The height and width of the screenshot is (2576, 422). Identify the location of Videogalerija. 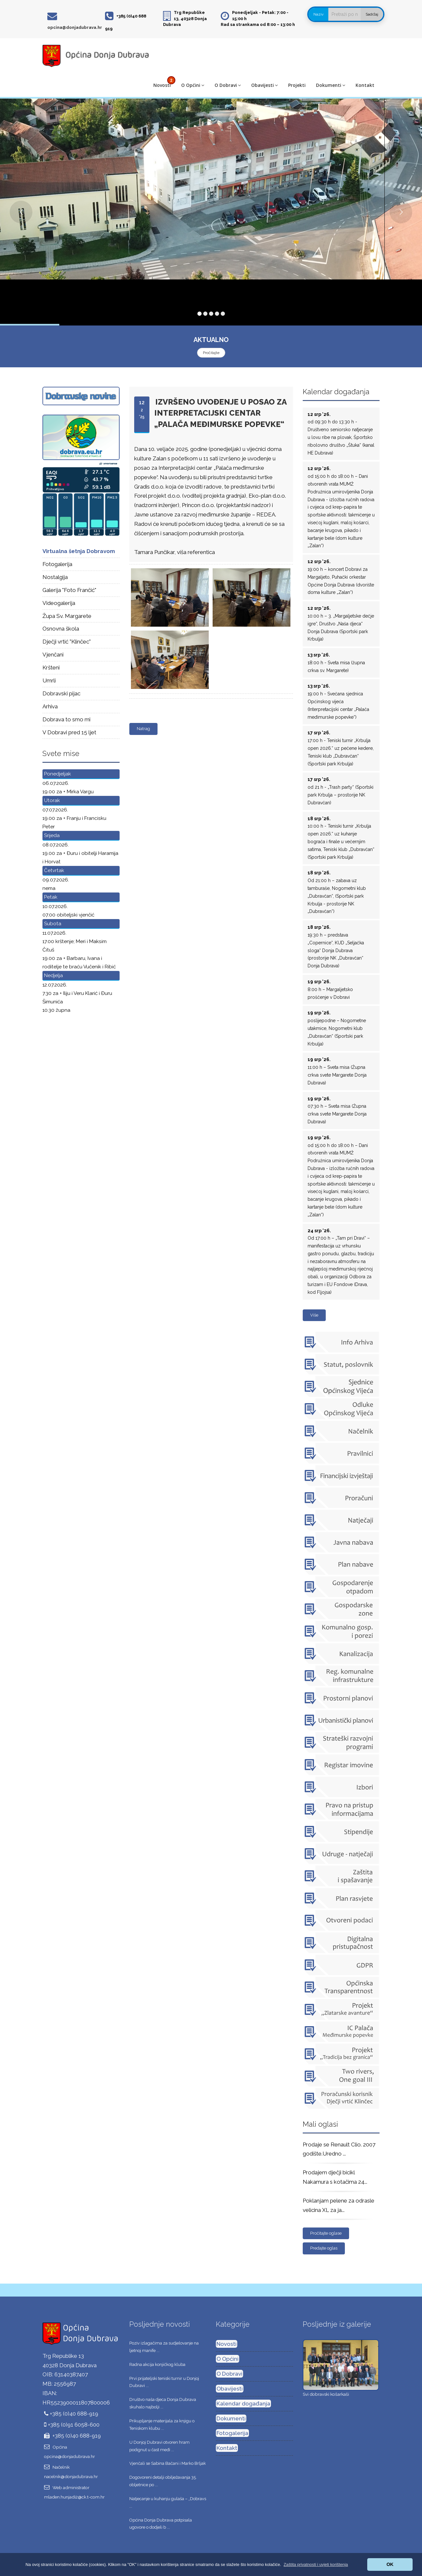
(58, 603).